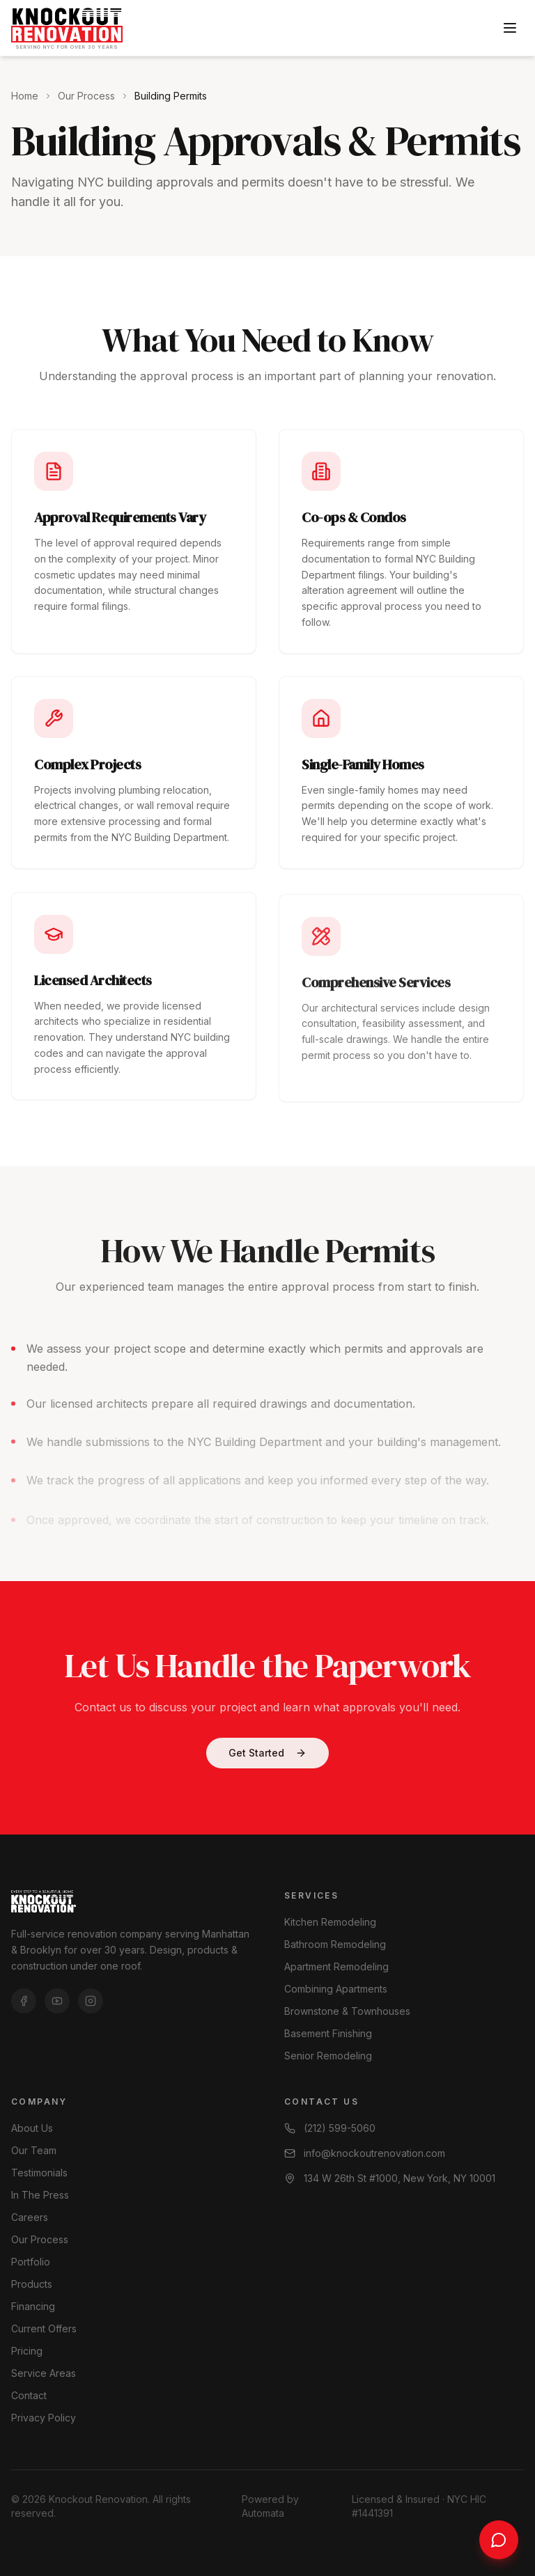 The image size is (535, 2576). I want to click on [Chat with us], so click(498, 2539).